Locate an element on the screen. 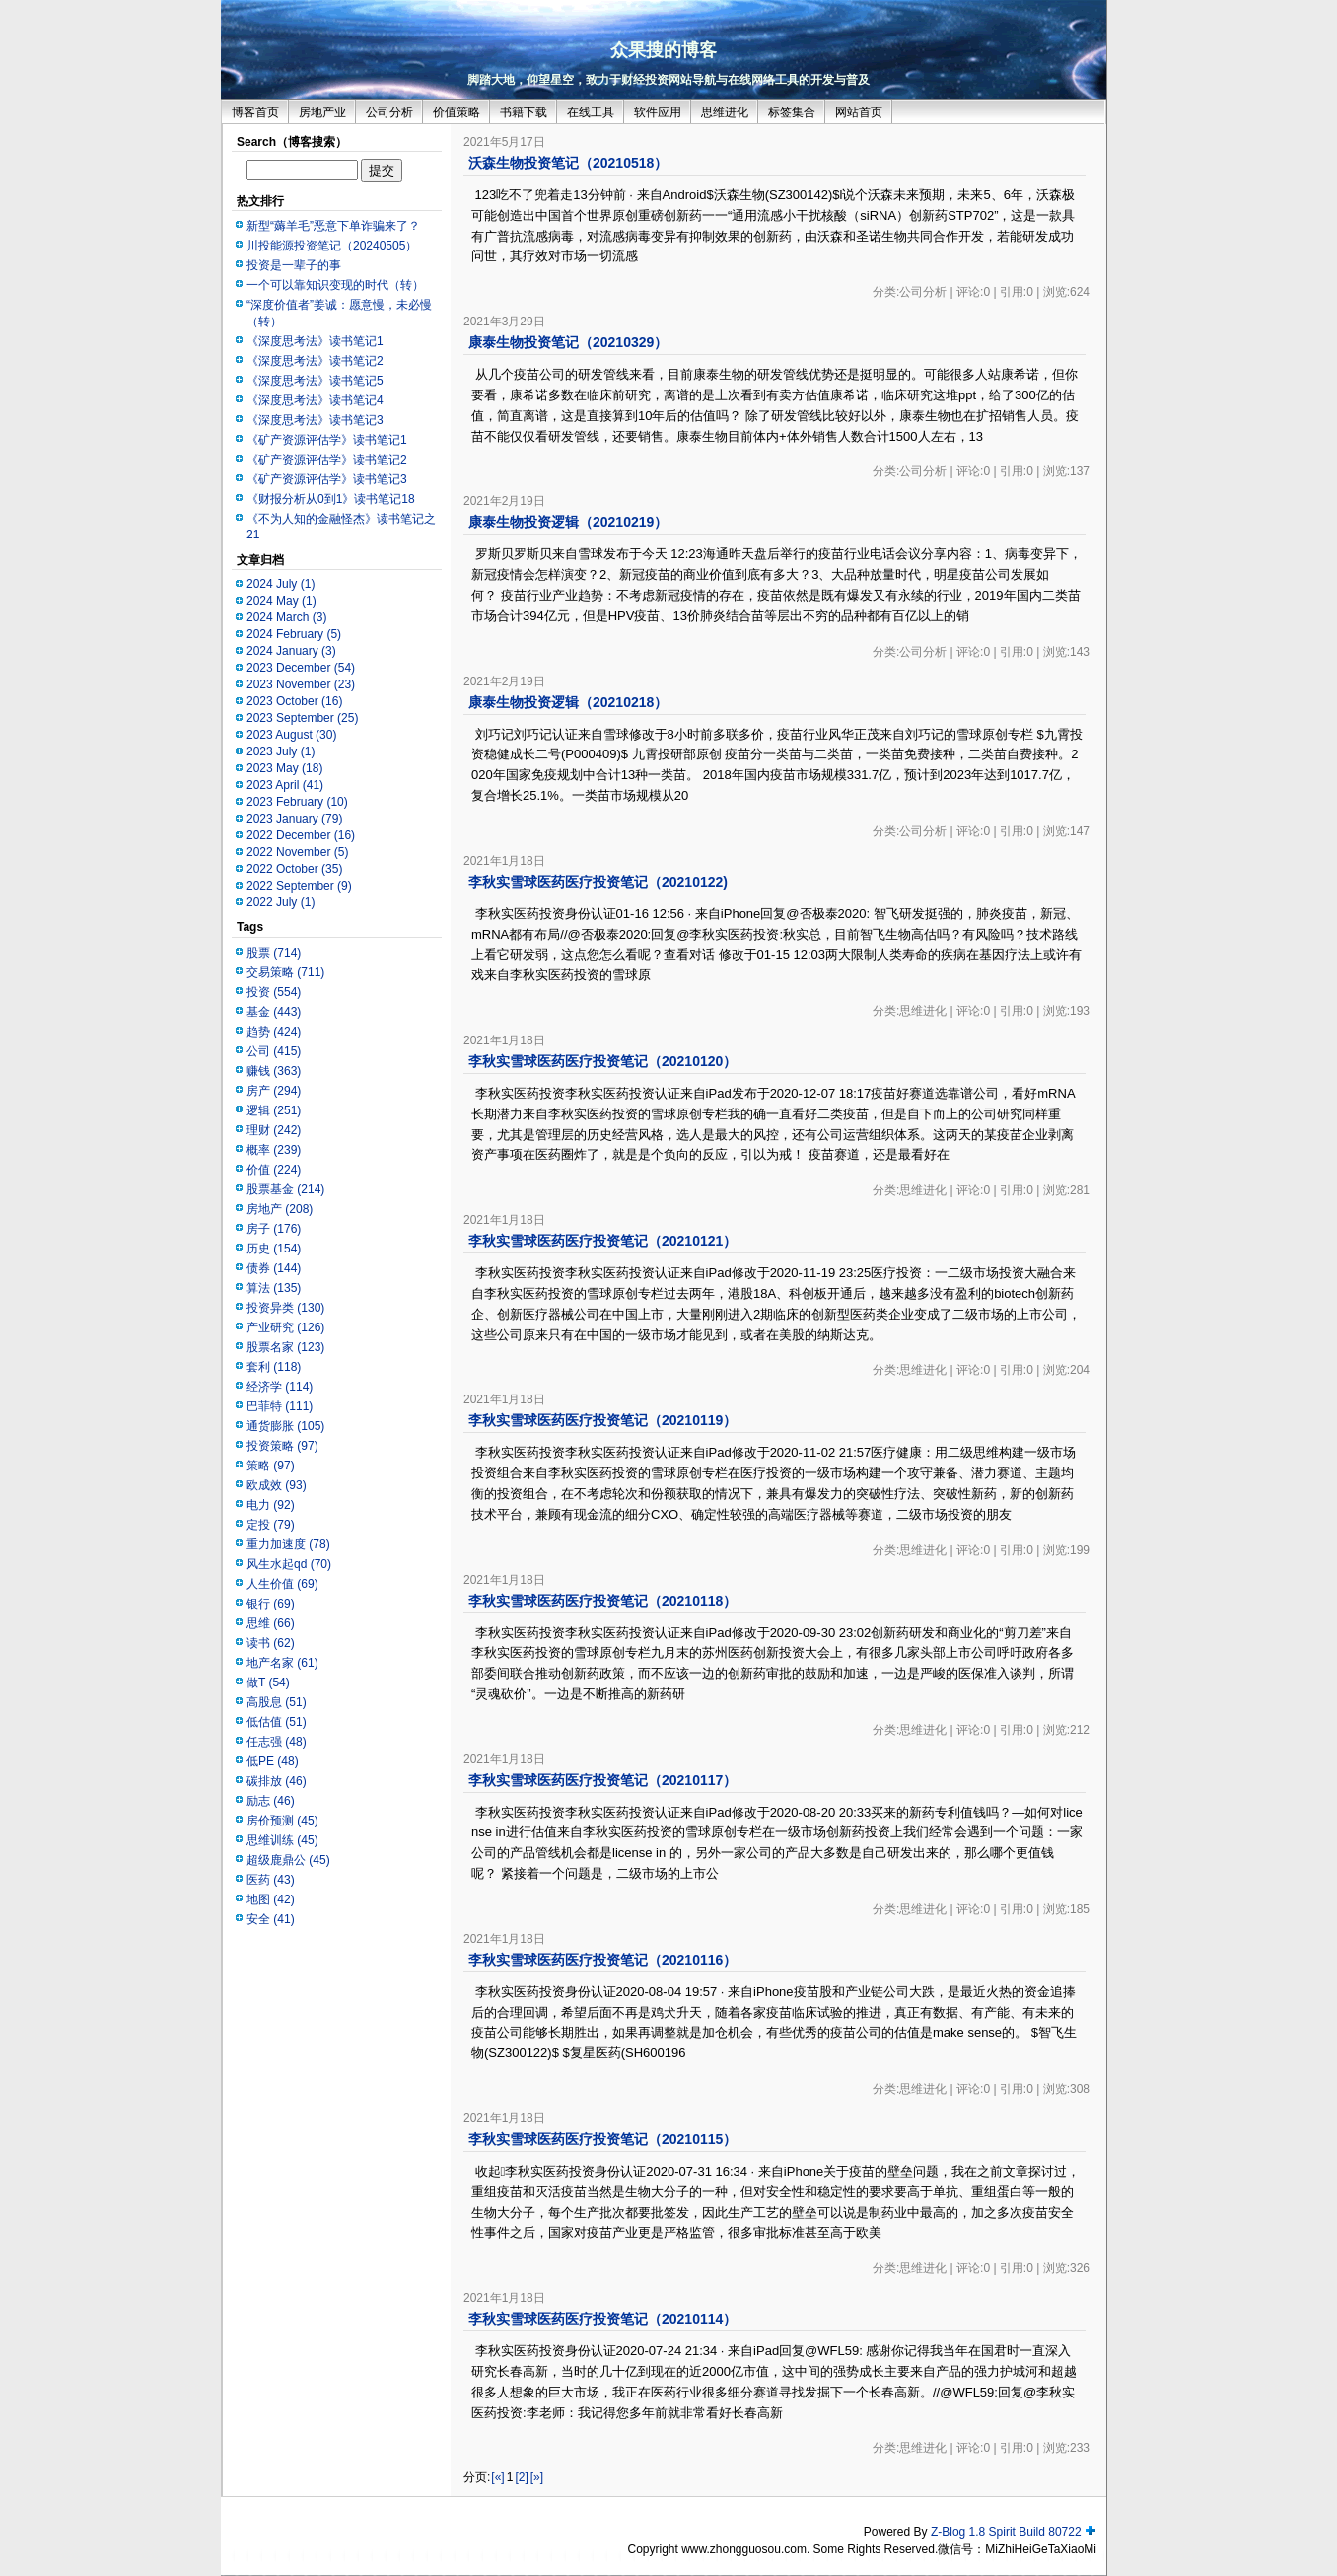 The image size is (1337, 2576). 2022 October is located at coordinates (294, 869).